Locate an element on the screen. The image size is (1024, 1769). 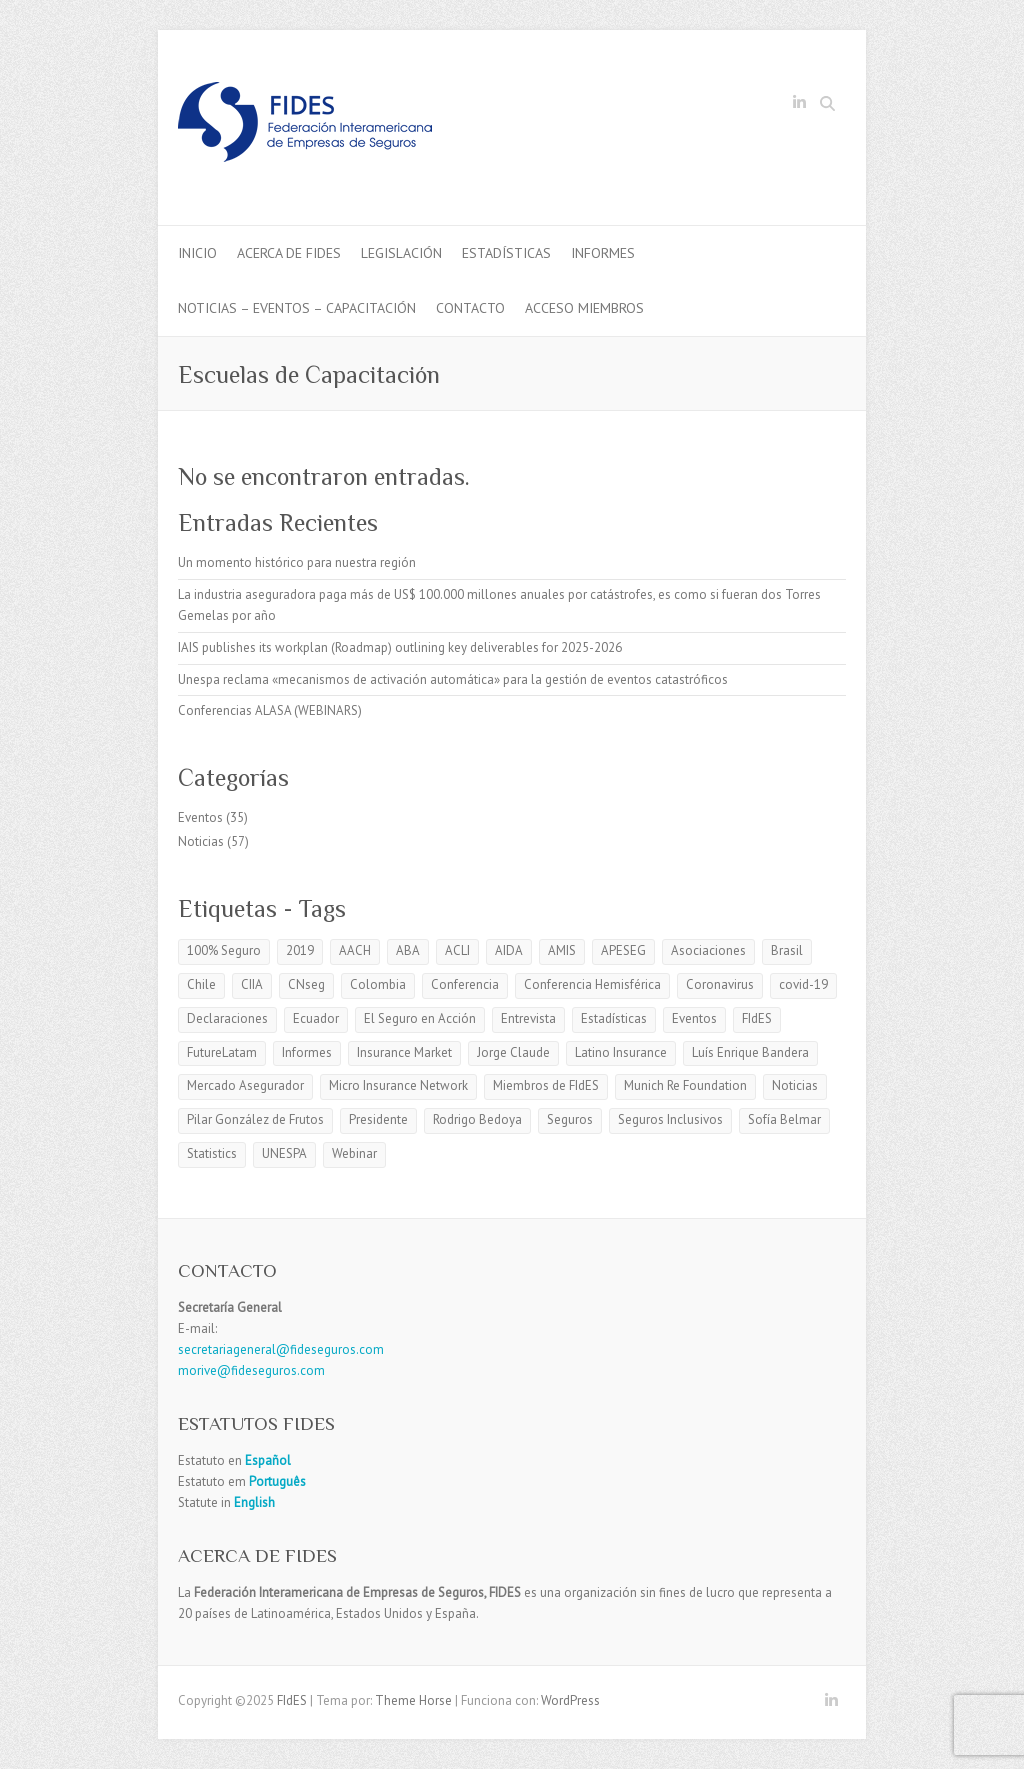
Chile is located at coordinates (201, 984).